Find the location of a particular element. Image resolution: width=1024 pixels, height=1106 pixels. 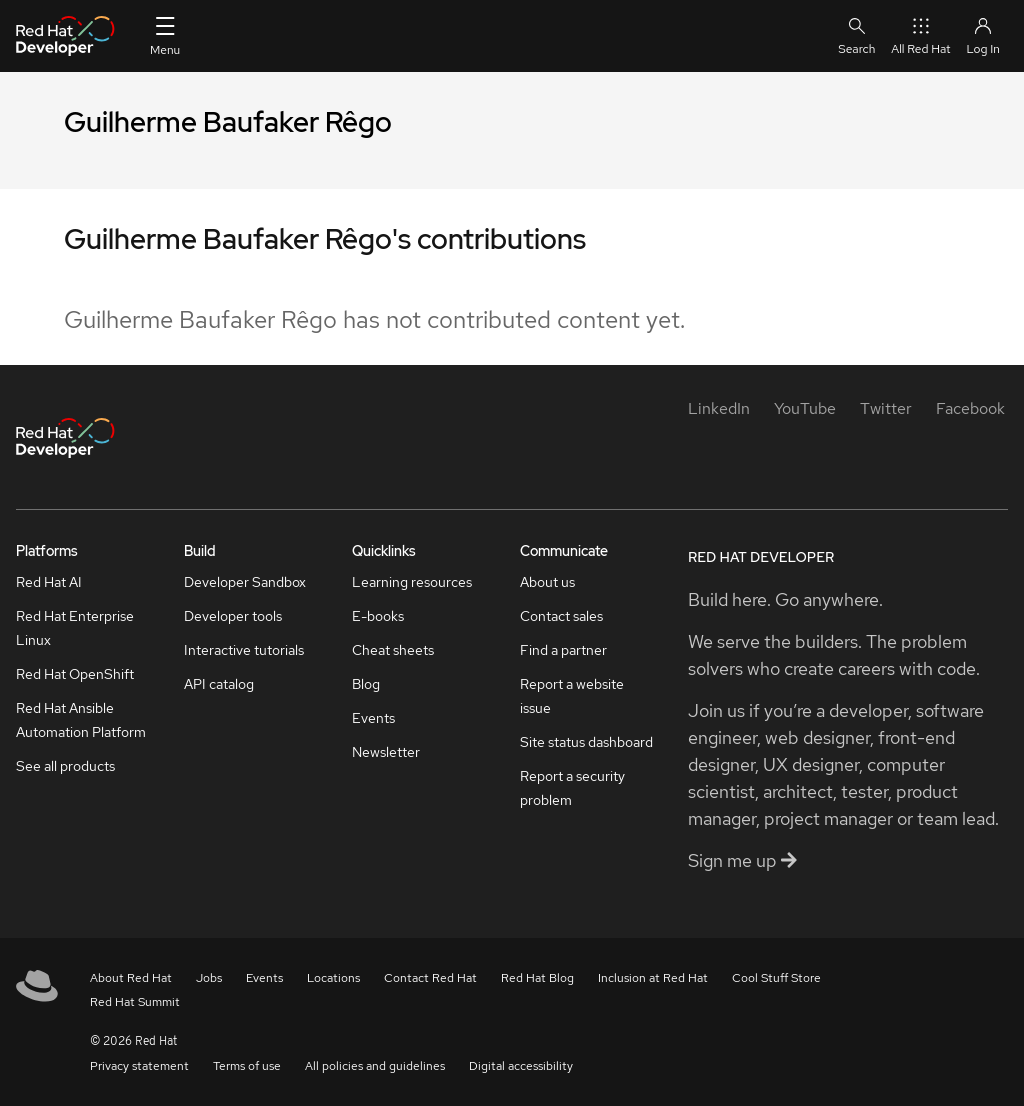

Site status dashboard is located at coordinates (586, 742).